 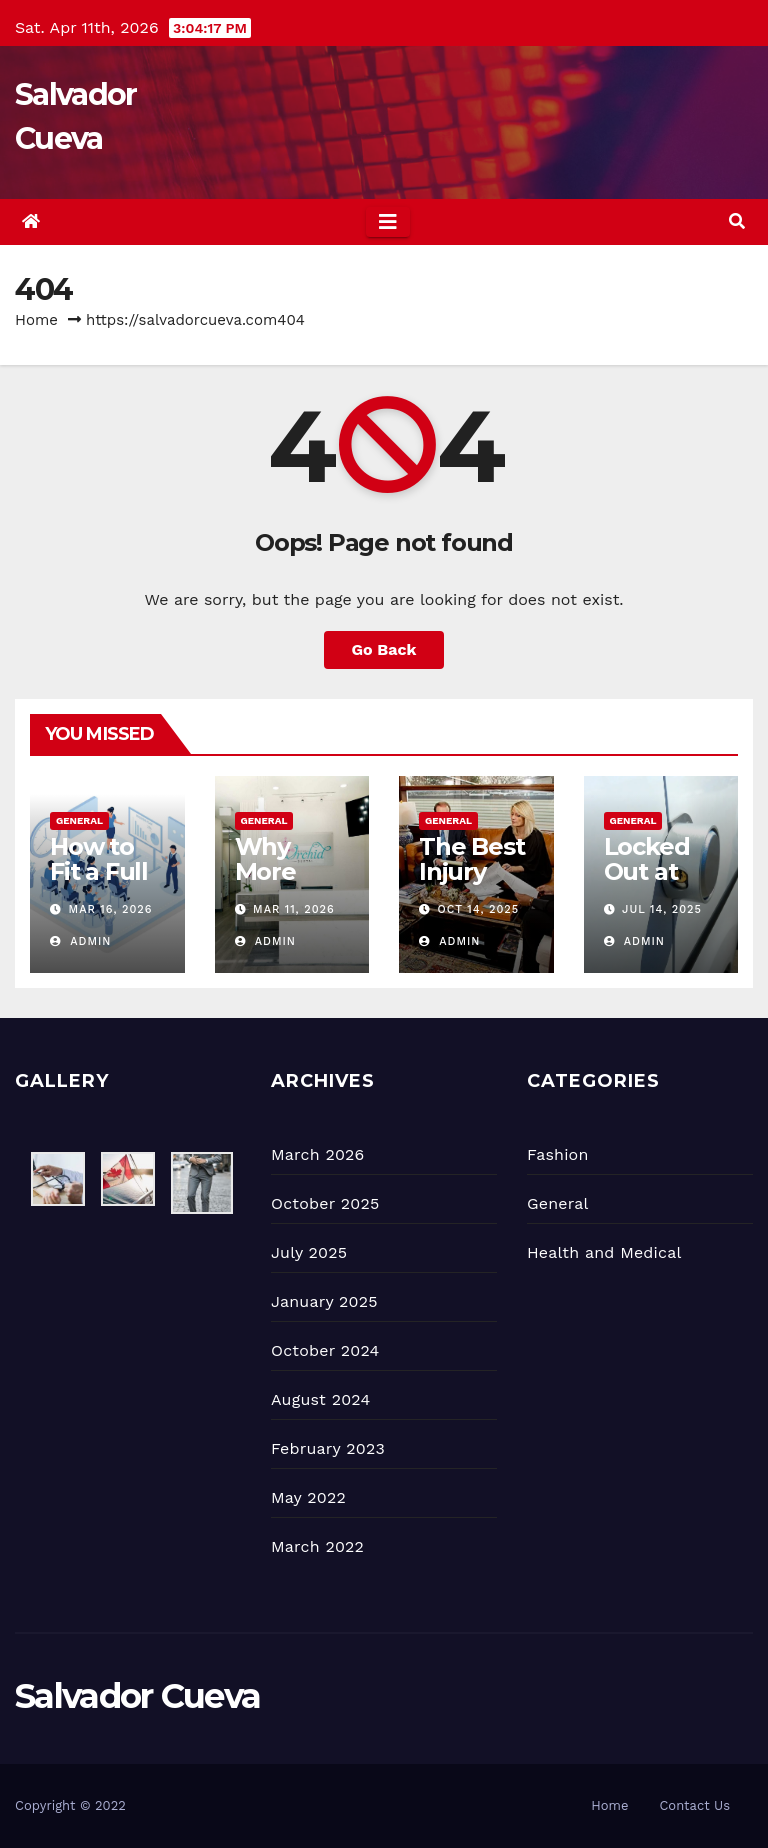 I want to click on General, so click(x=79, y=820).